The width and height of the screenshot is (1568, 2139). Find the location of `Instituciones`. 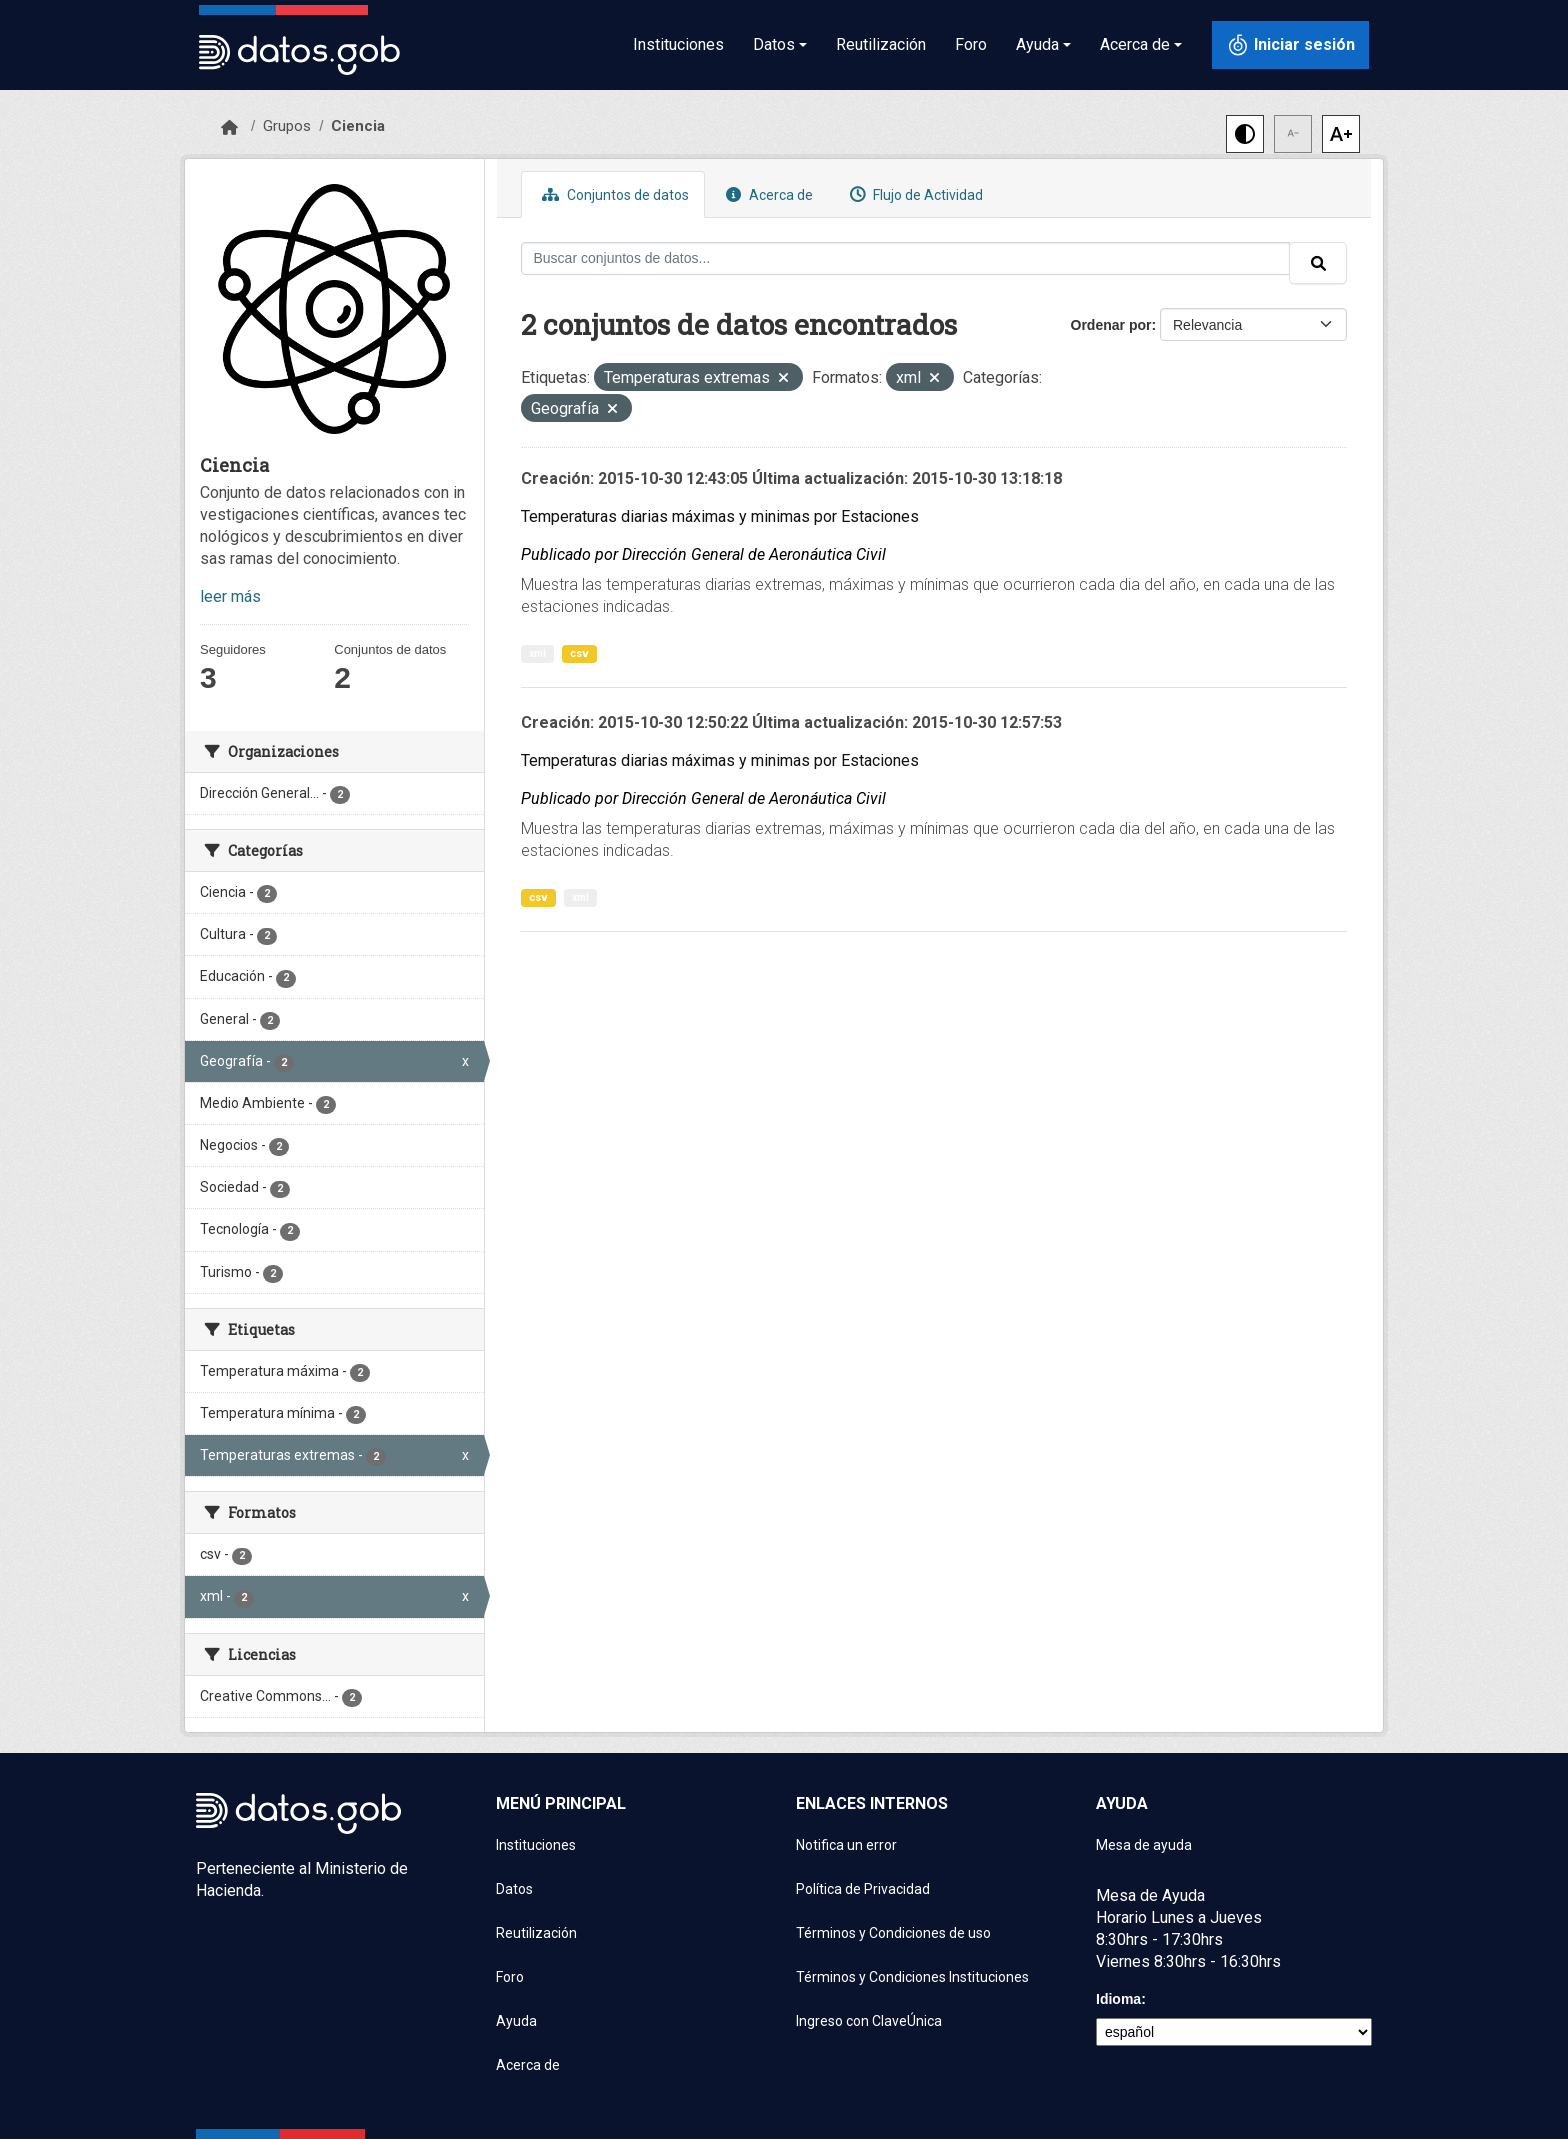

Instituciones is located at coordinates (678, 44).